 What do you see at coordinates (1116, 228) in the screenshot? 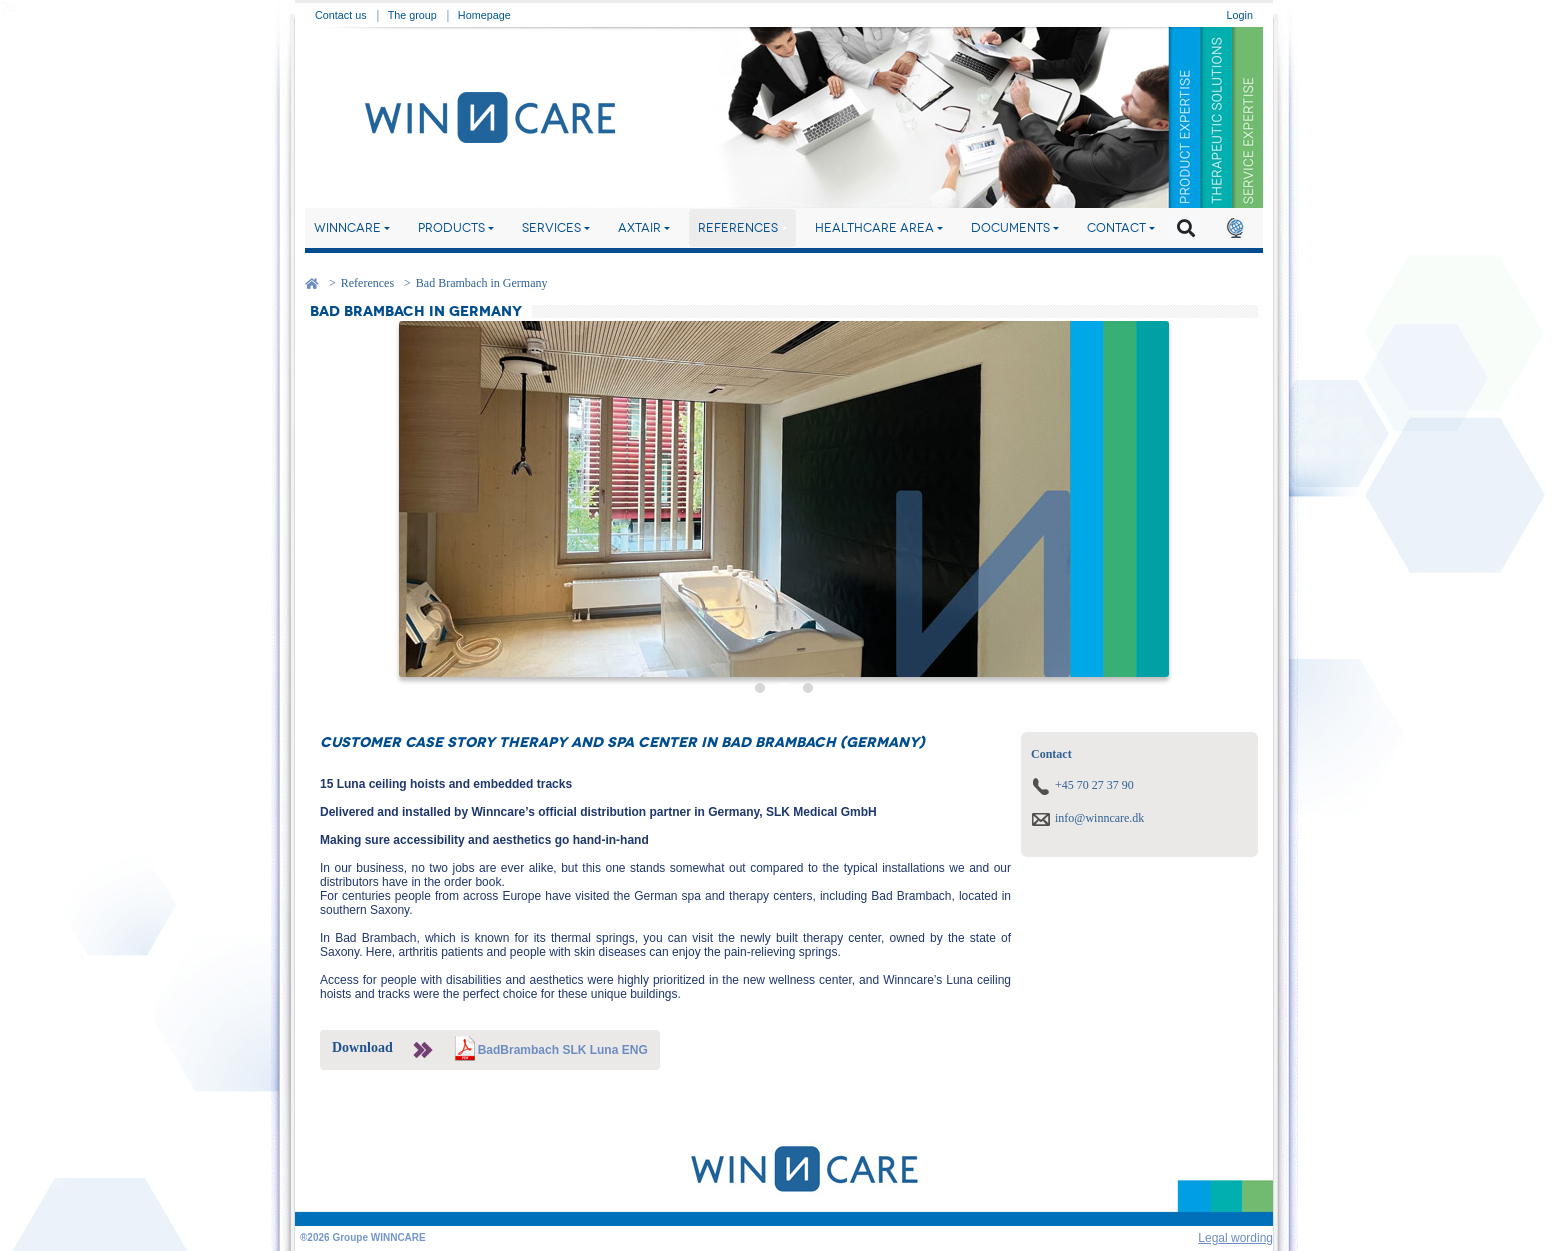
I see `Contact` at bounding box center [1116, 228].